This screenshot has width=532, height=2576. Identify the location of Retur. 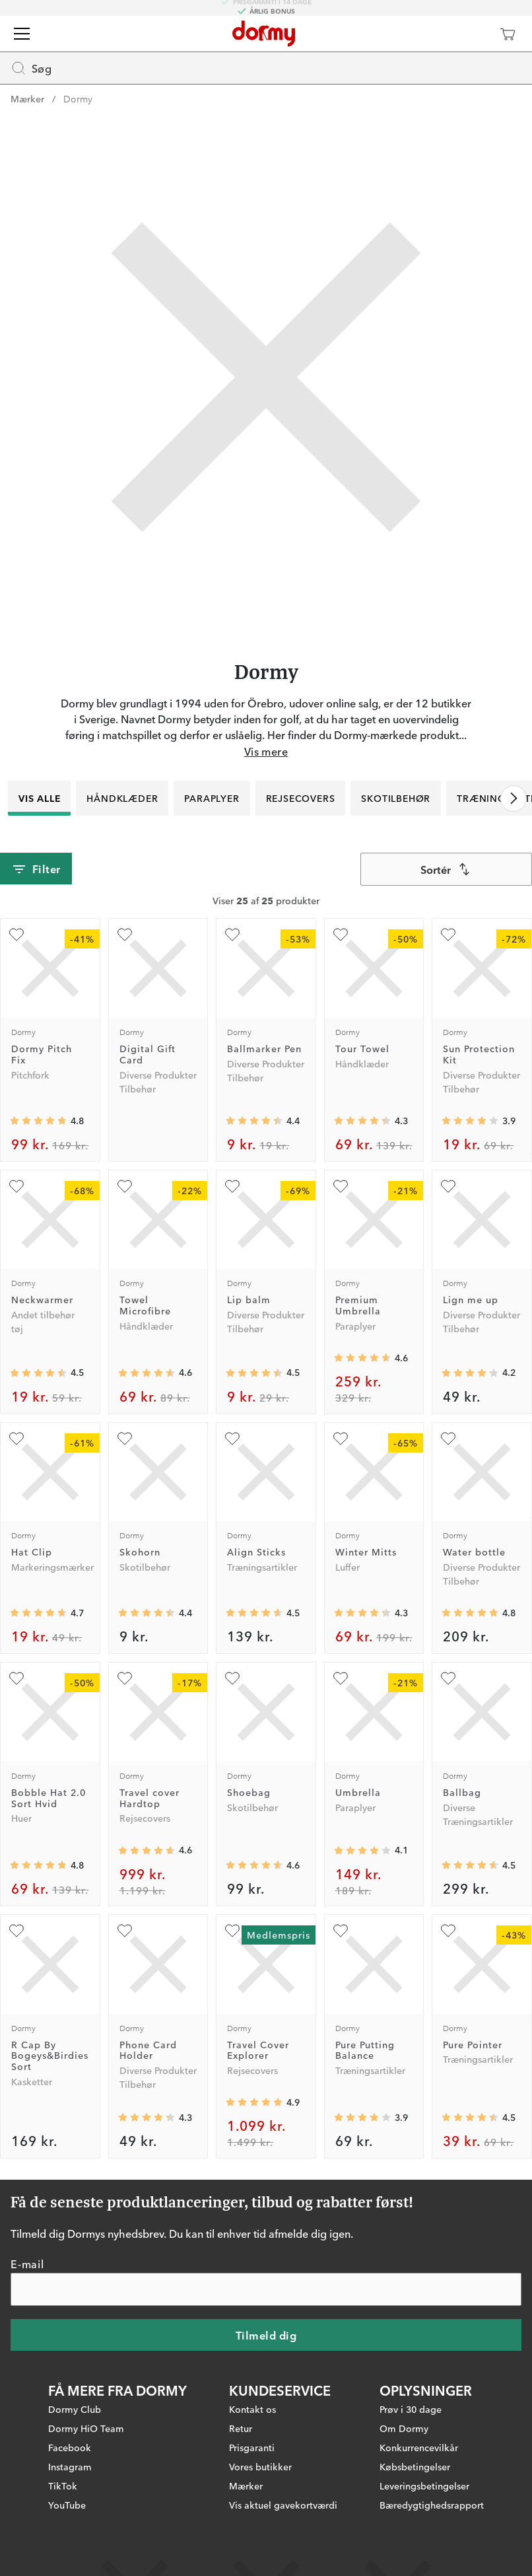
(240, 2428).